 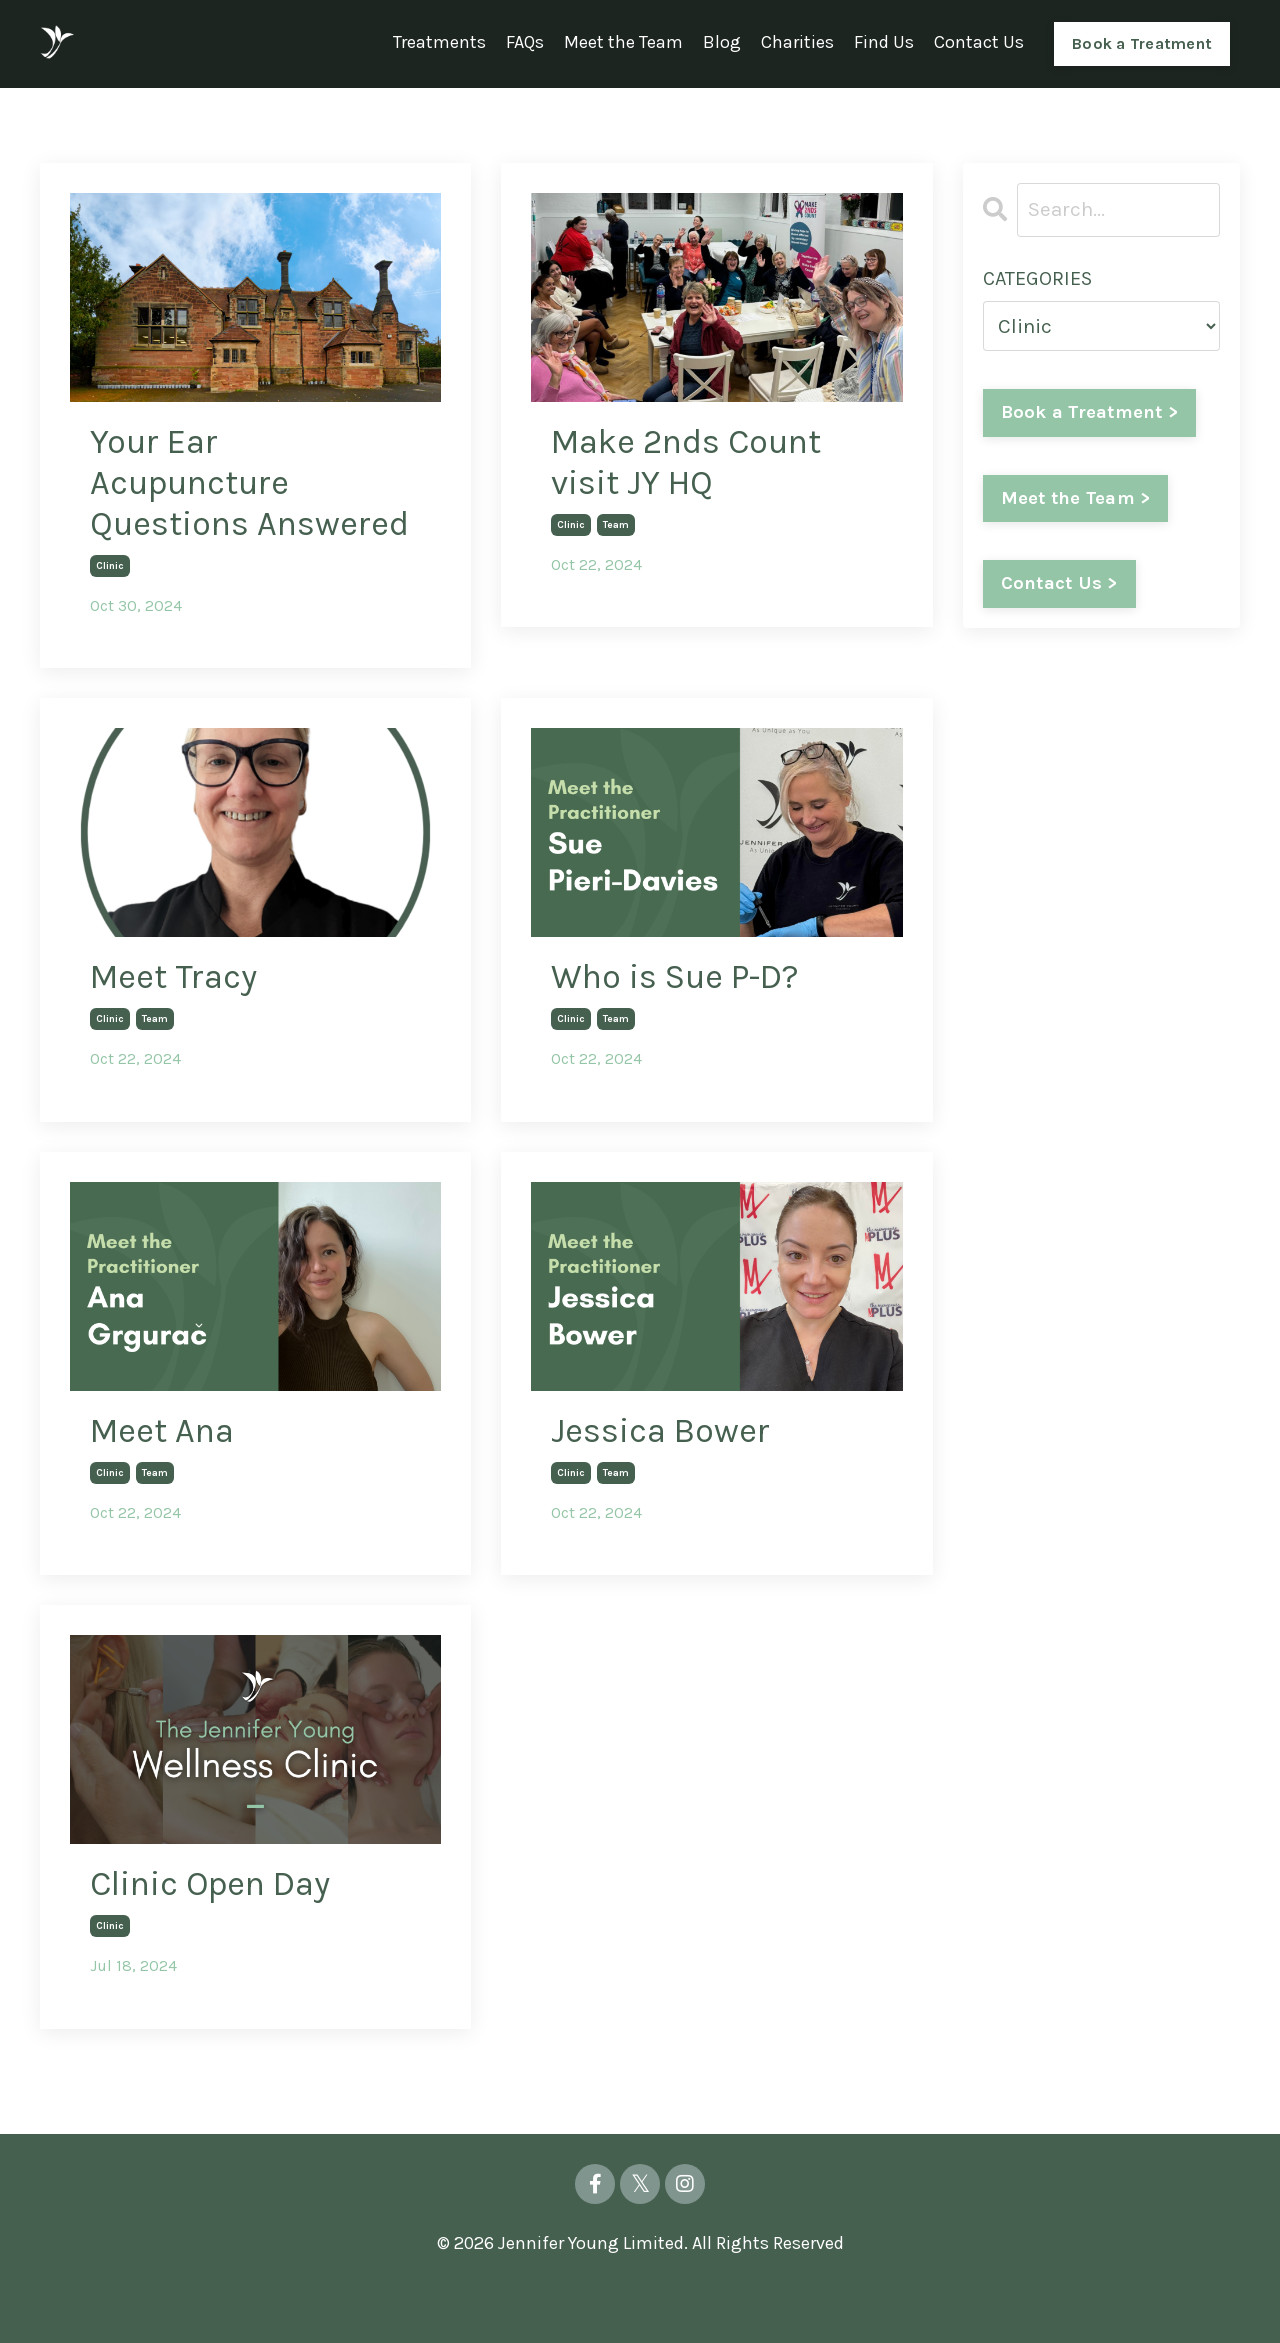 What do you see at coordinates (221, 1938) in the screenshot?
I see `Clinic Open Day` at bounding box center [221, 1938].